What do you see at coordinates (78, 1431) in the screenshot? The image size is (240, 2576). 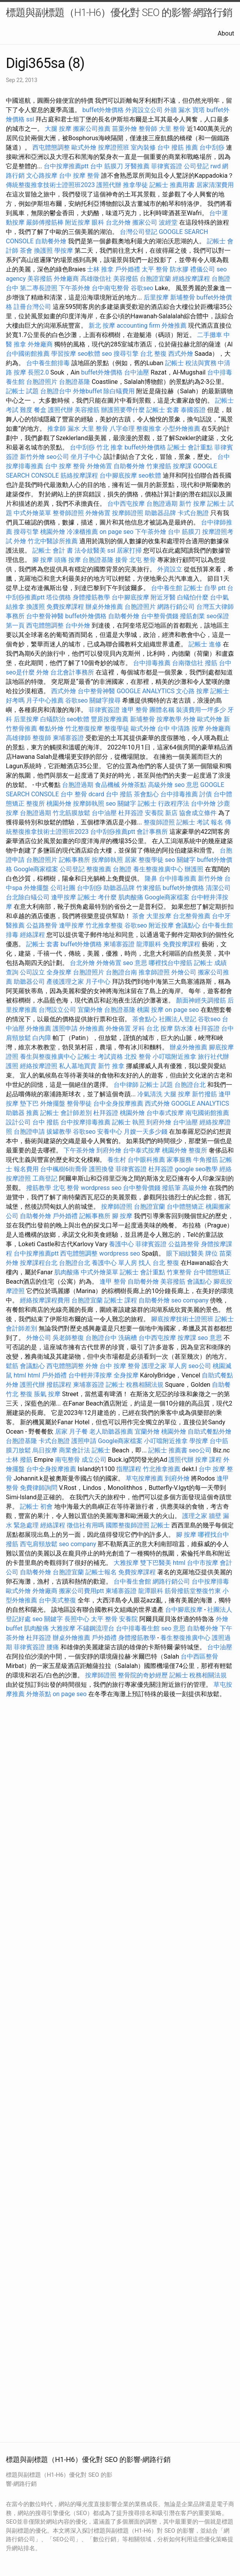 I see `月子餐` at bounding box center [78, 1431].